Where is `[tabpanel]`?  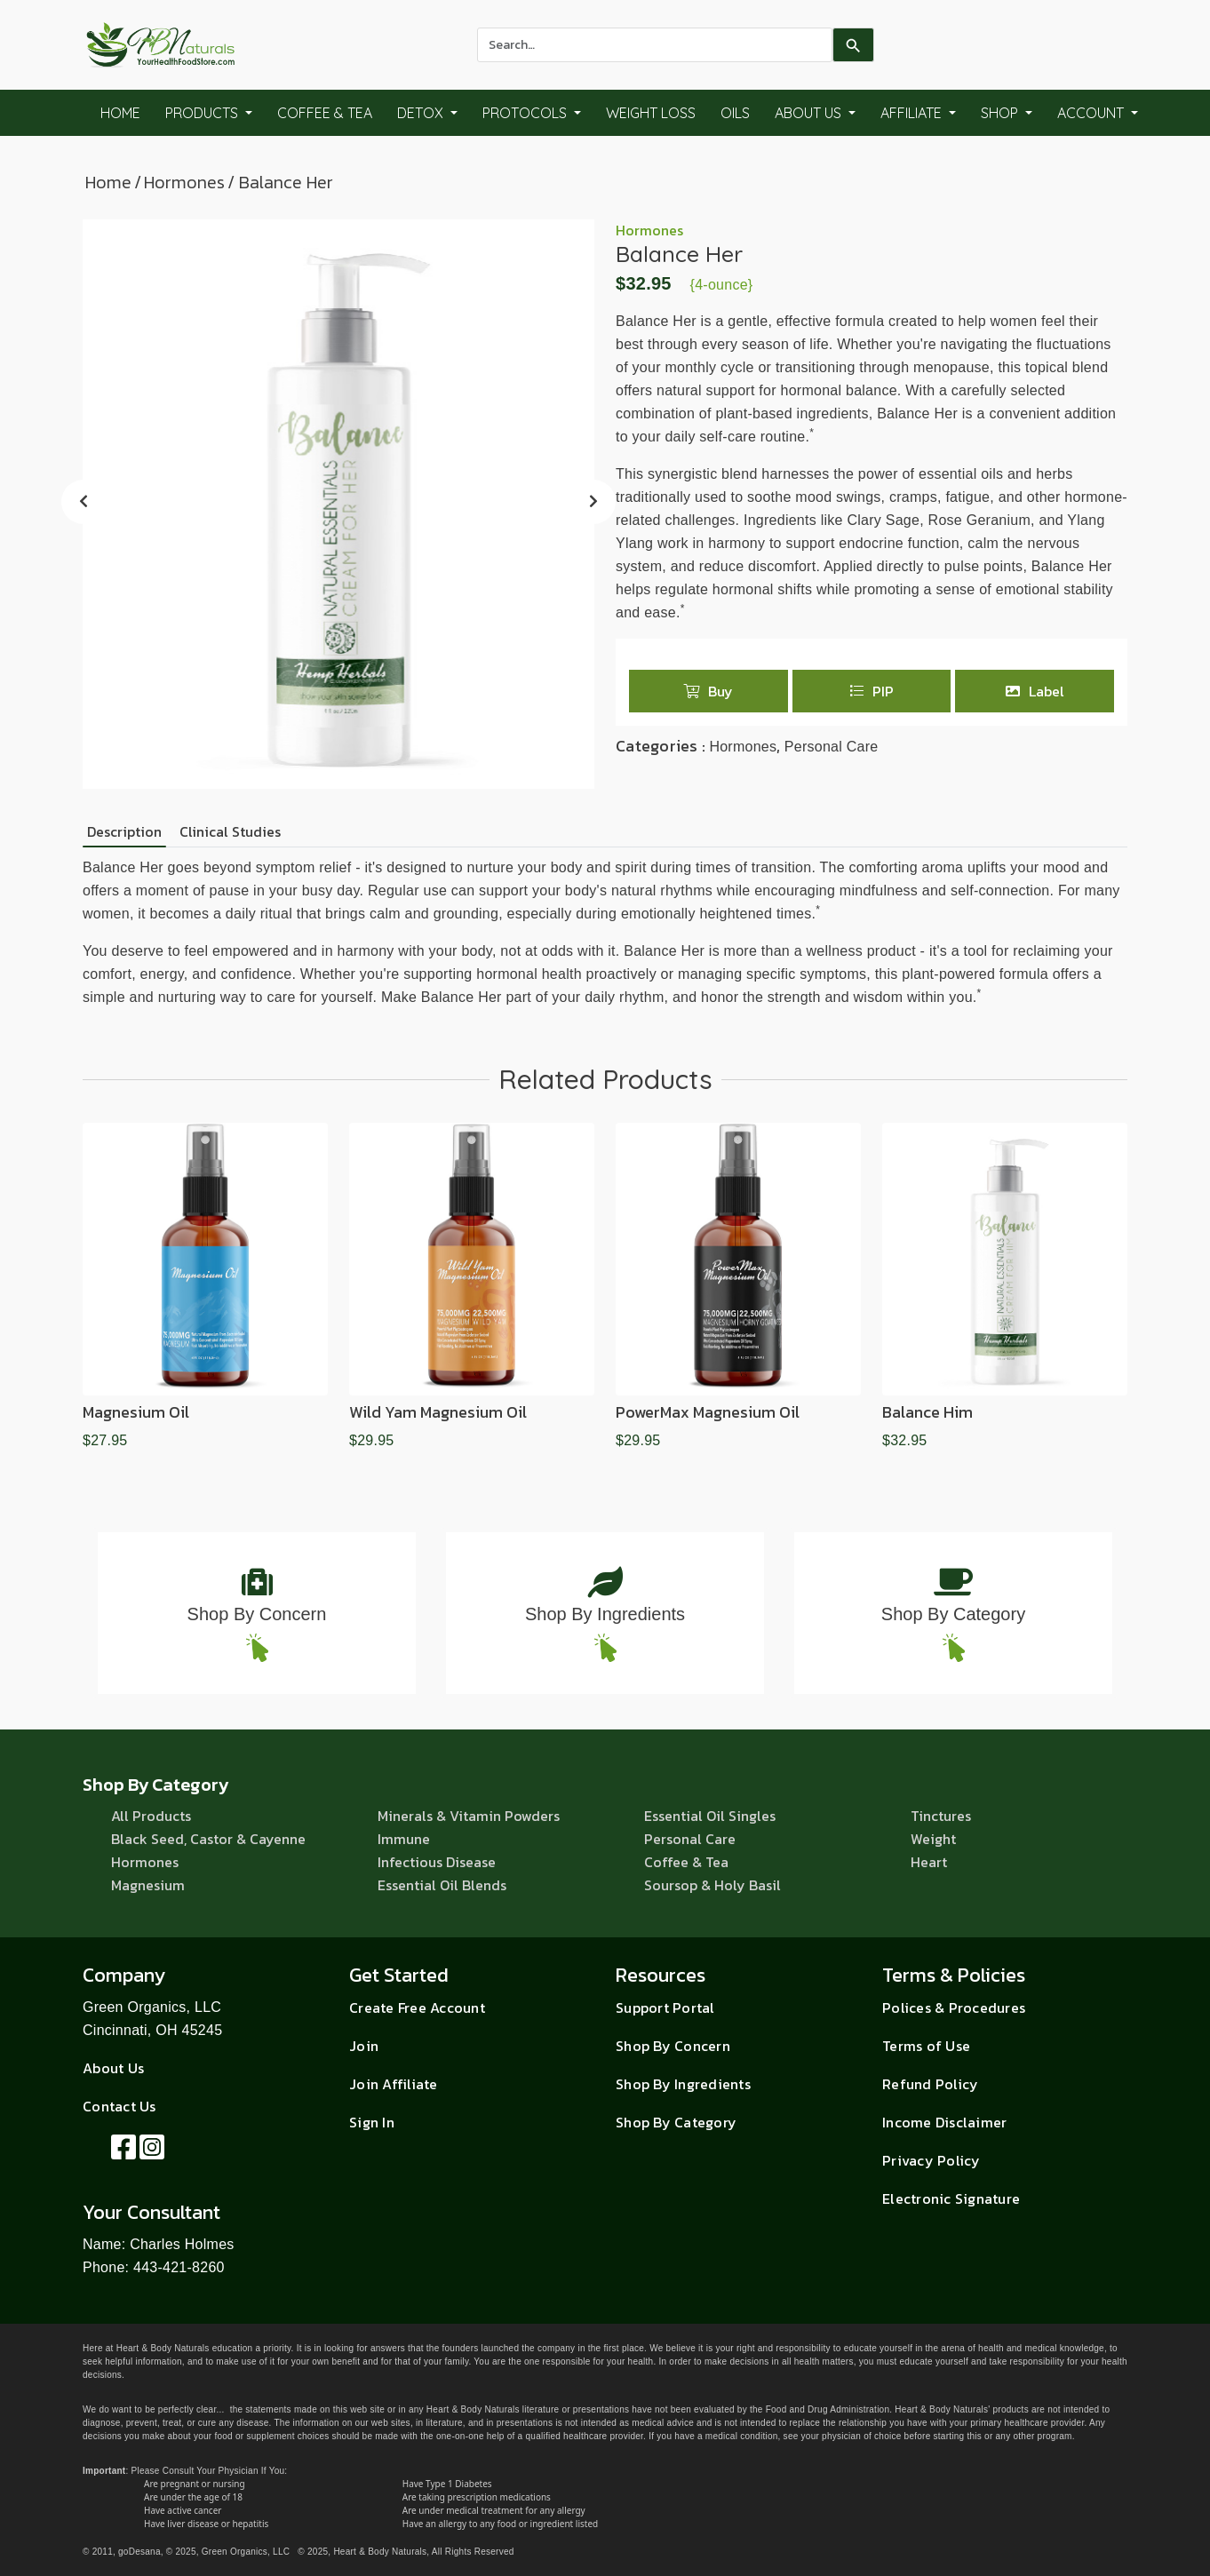
[tabpanel] is located at coordinates (605, 932).